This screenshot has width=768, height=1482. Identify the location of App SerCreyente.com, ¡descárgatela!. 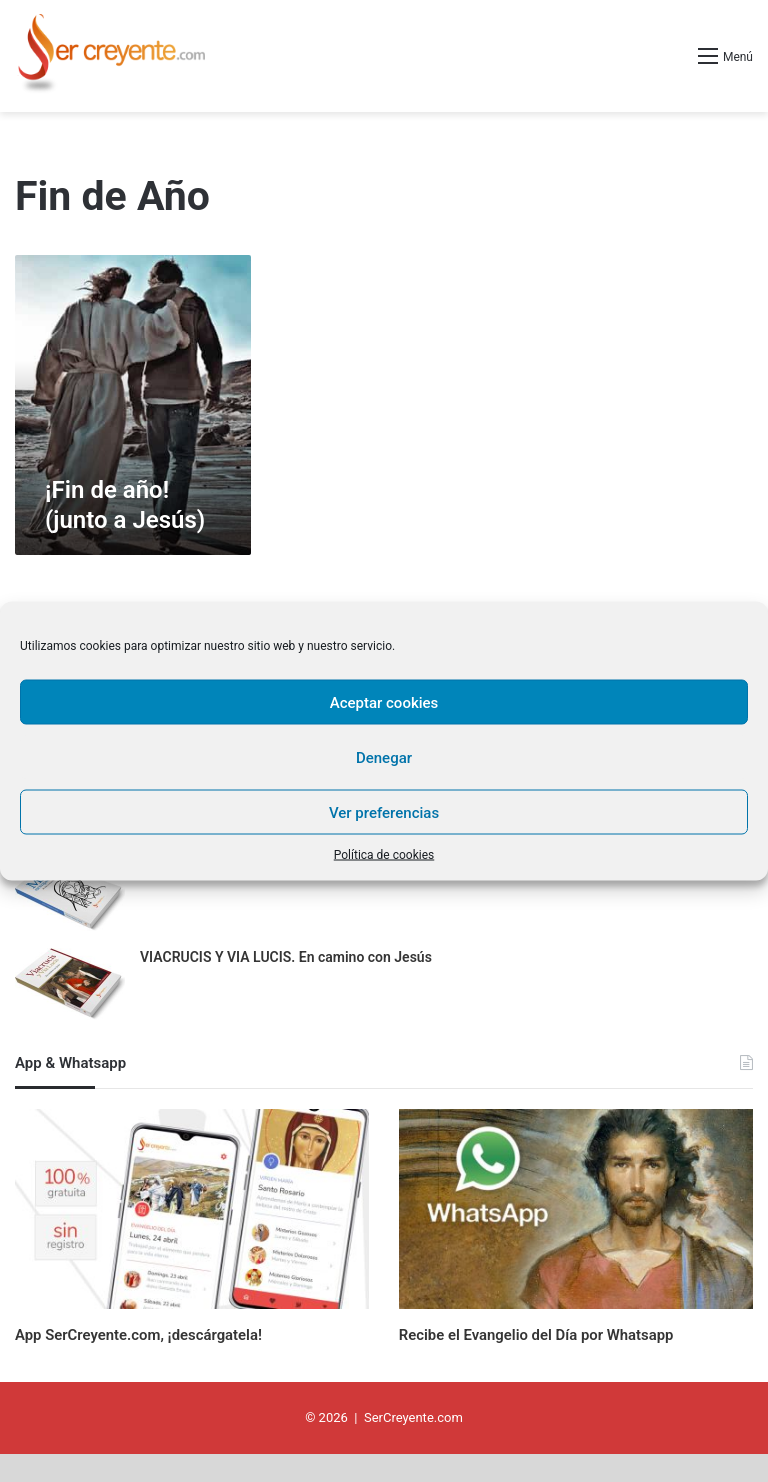
(181, 1333).